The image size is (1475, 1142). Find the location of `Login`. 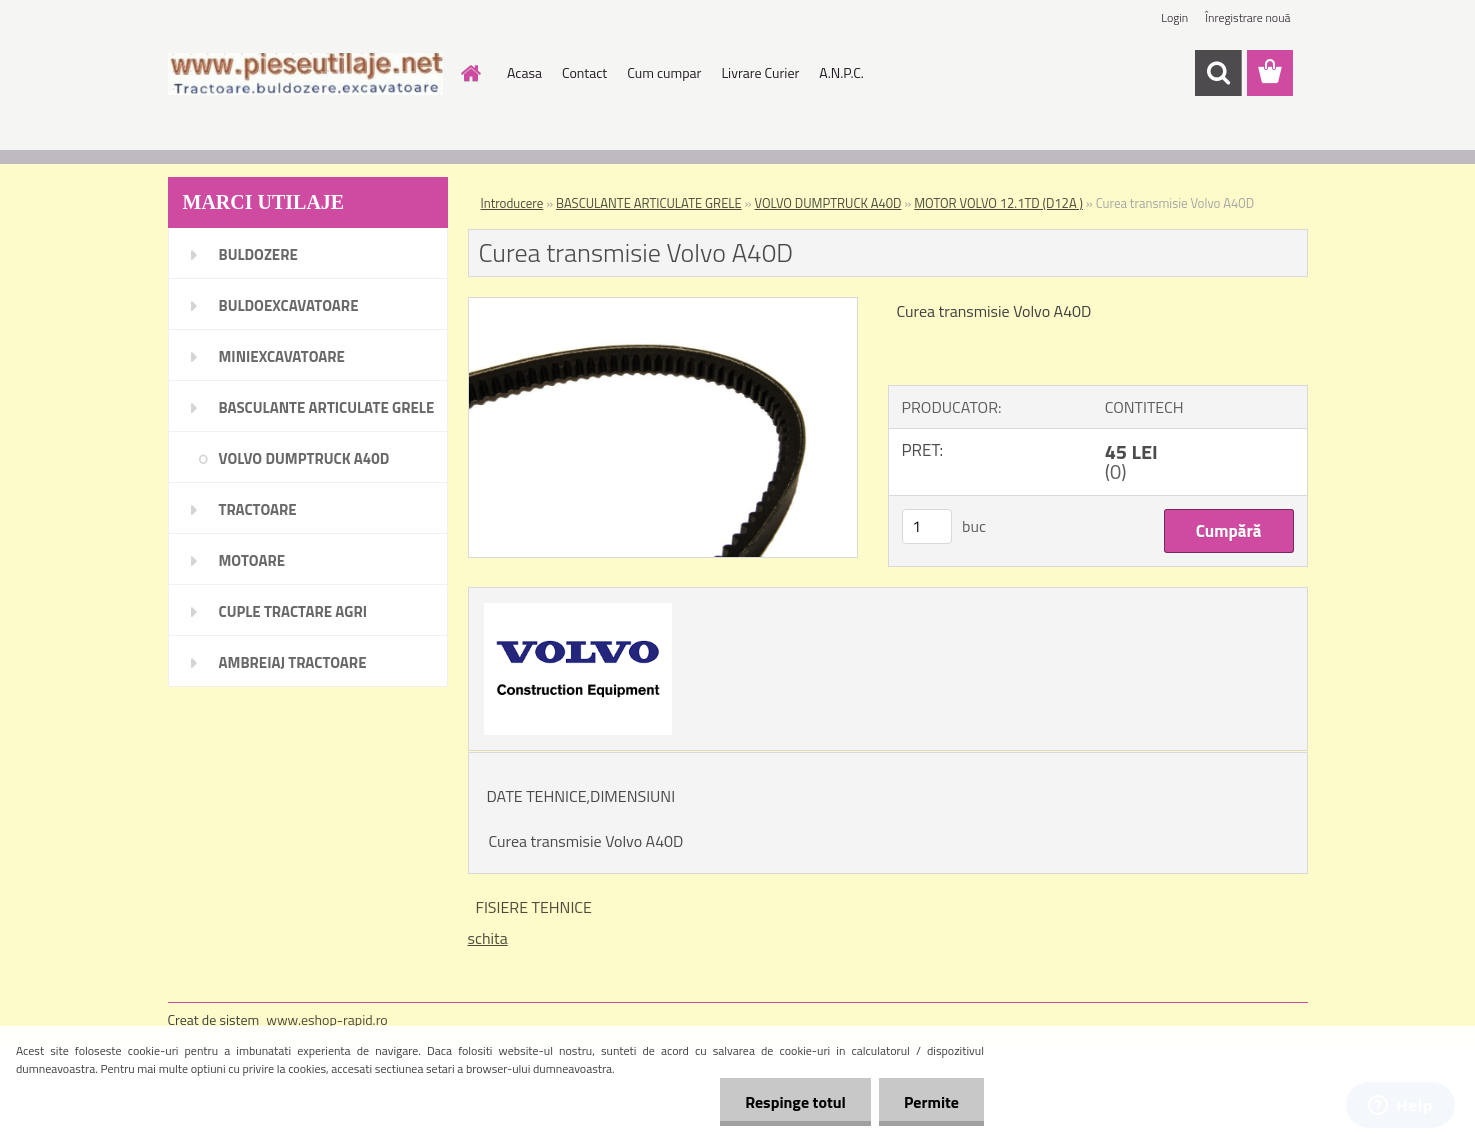

Login is located at coordinates (1174, 17).